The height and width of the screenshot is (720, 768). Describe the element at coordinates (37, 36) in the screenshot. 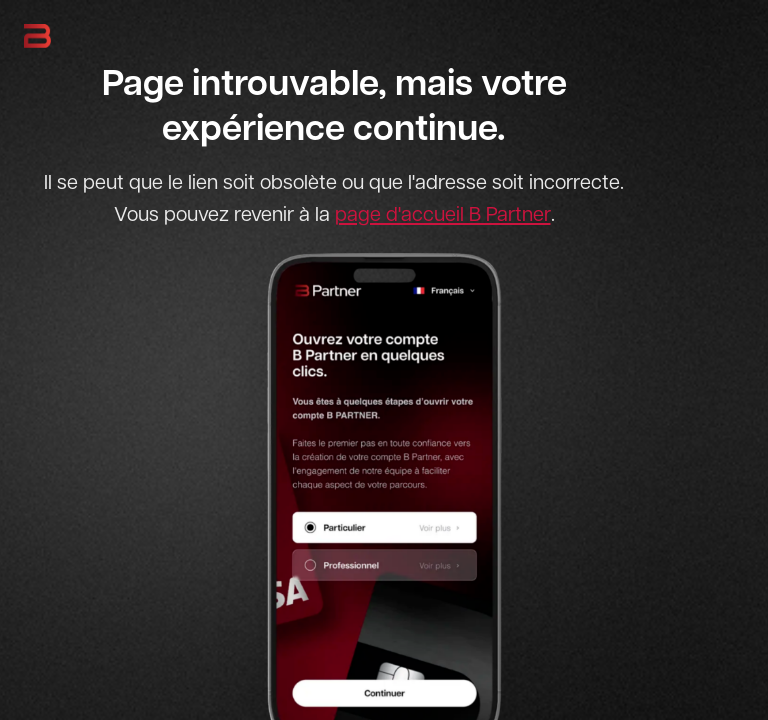

I see `[B Partner - Retour à l'accueil]` at that location.